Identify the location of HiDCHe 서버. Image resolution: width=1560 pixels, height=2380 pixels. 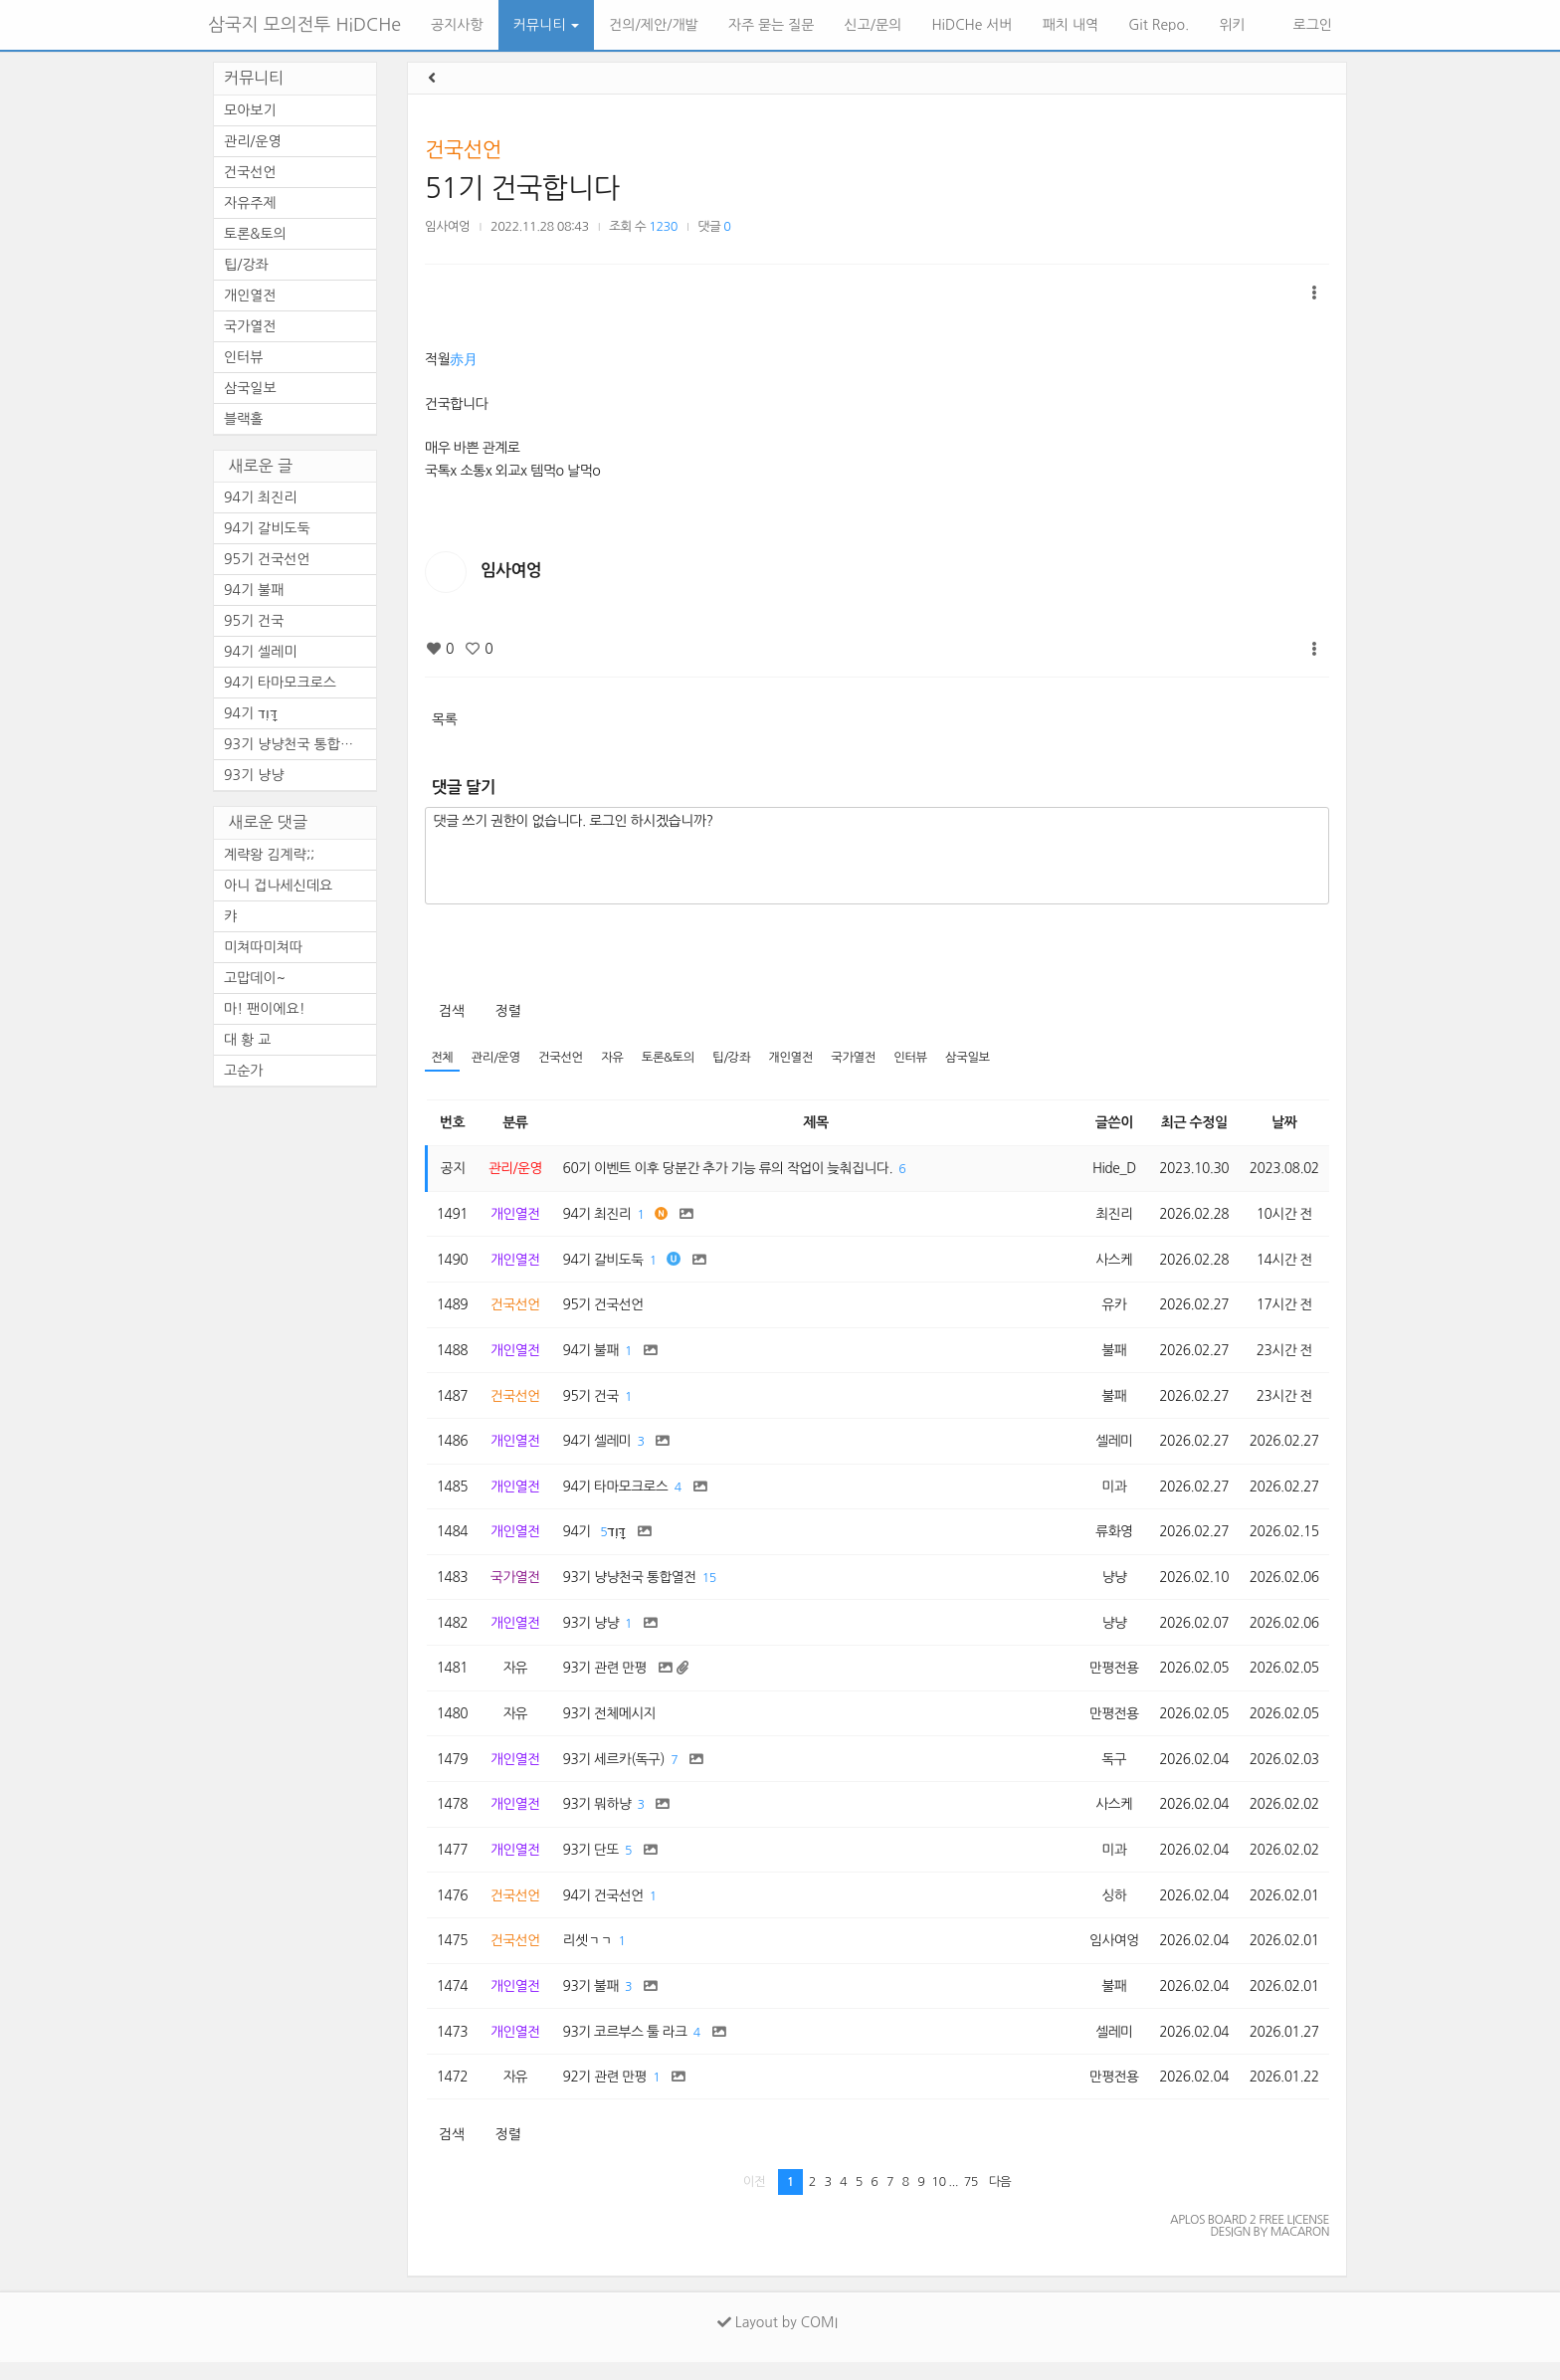
(971, 25).